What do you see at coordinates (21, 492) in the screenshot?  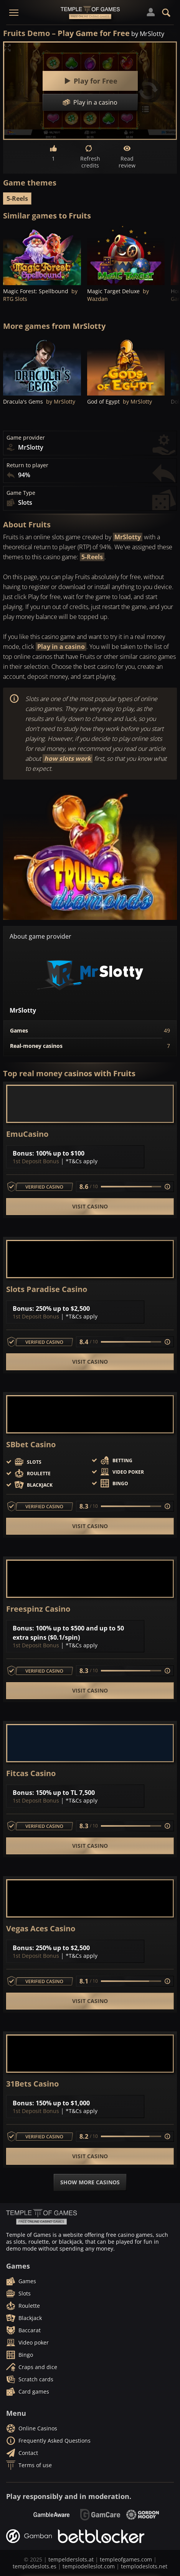 I see `Game Type` at bounding box center [21, 492].